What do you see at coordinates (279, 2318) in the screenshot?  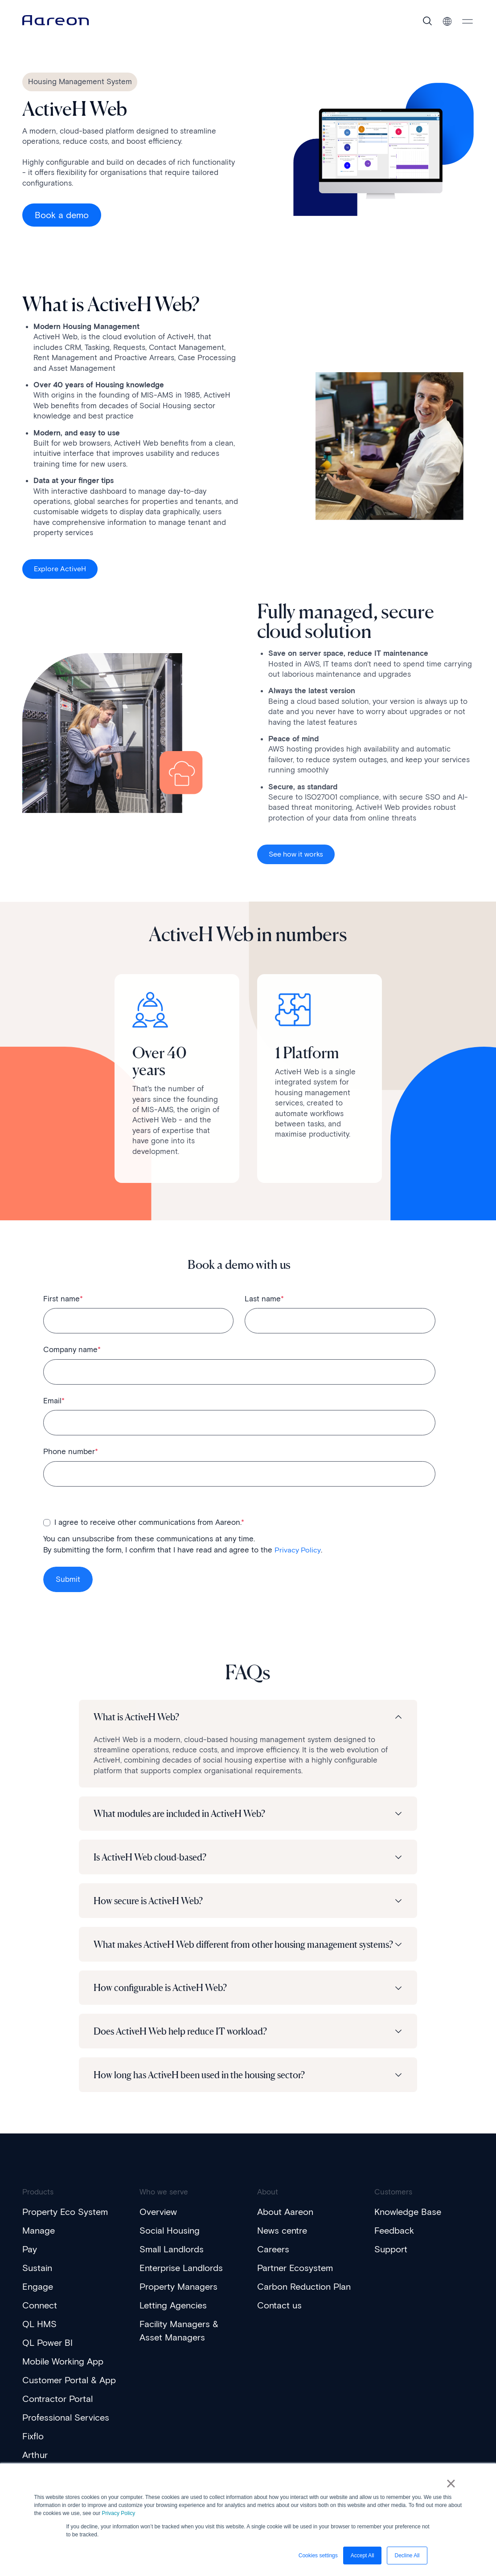 I see `Contact us` at bounding box center [279, 2318].